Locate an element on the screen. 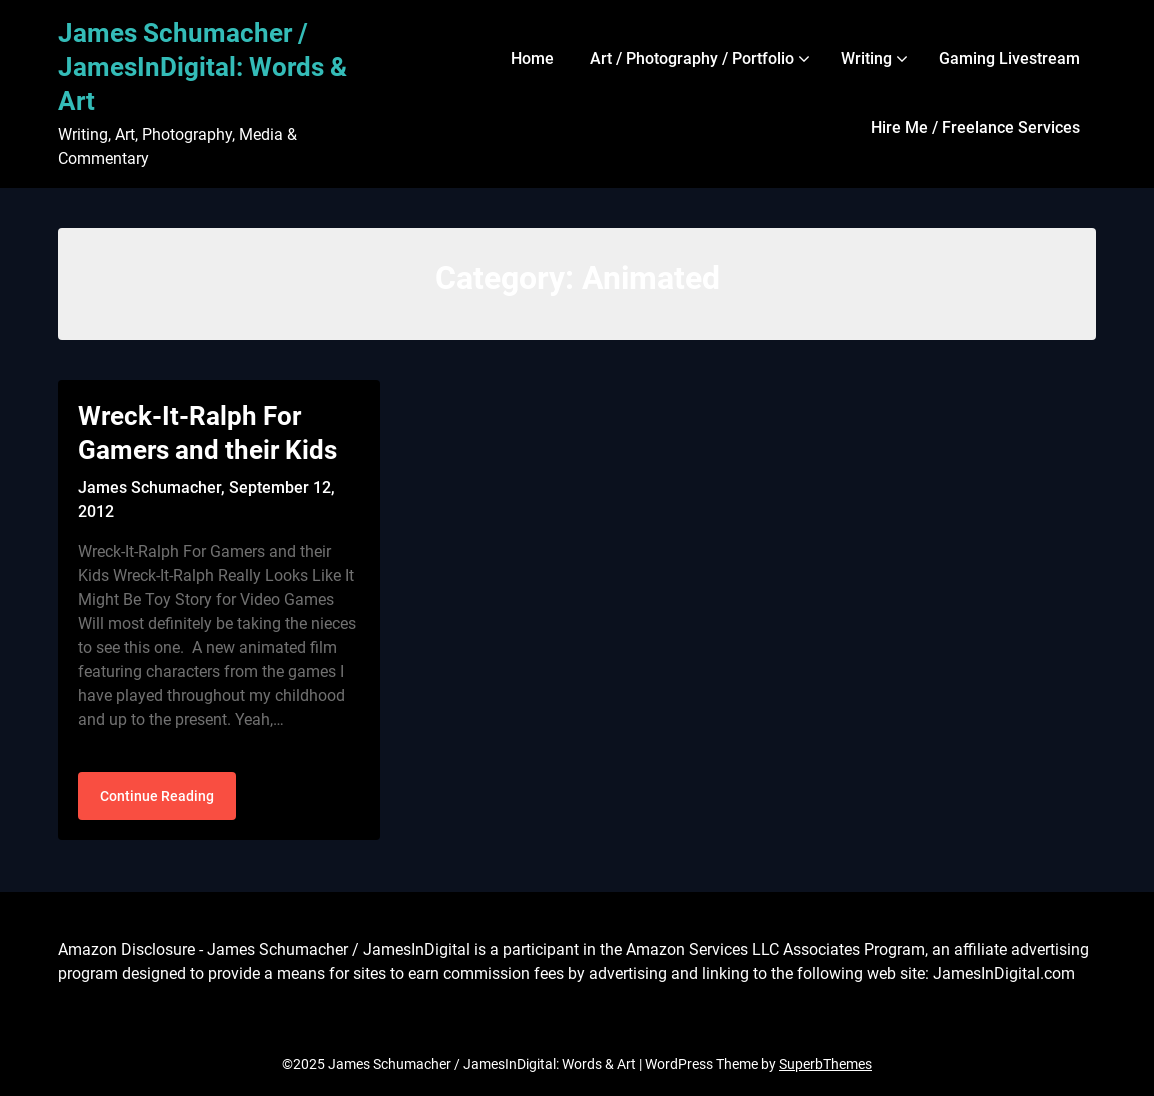 This screenshot has width=1154, height=1096. Gaming Livestream is located at coordinates (1009, 58).